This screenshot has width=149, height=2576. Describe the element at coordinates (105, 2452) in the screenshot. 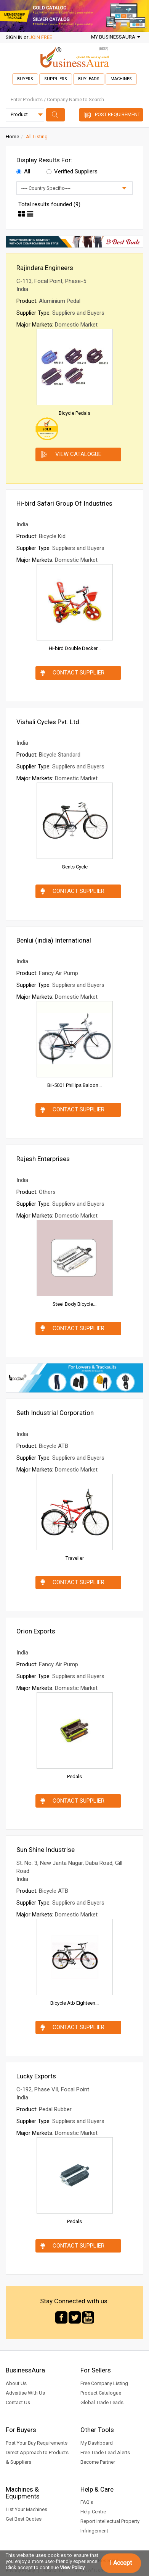

I see `Free Trade Lead Alerts` at that location.